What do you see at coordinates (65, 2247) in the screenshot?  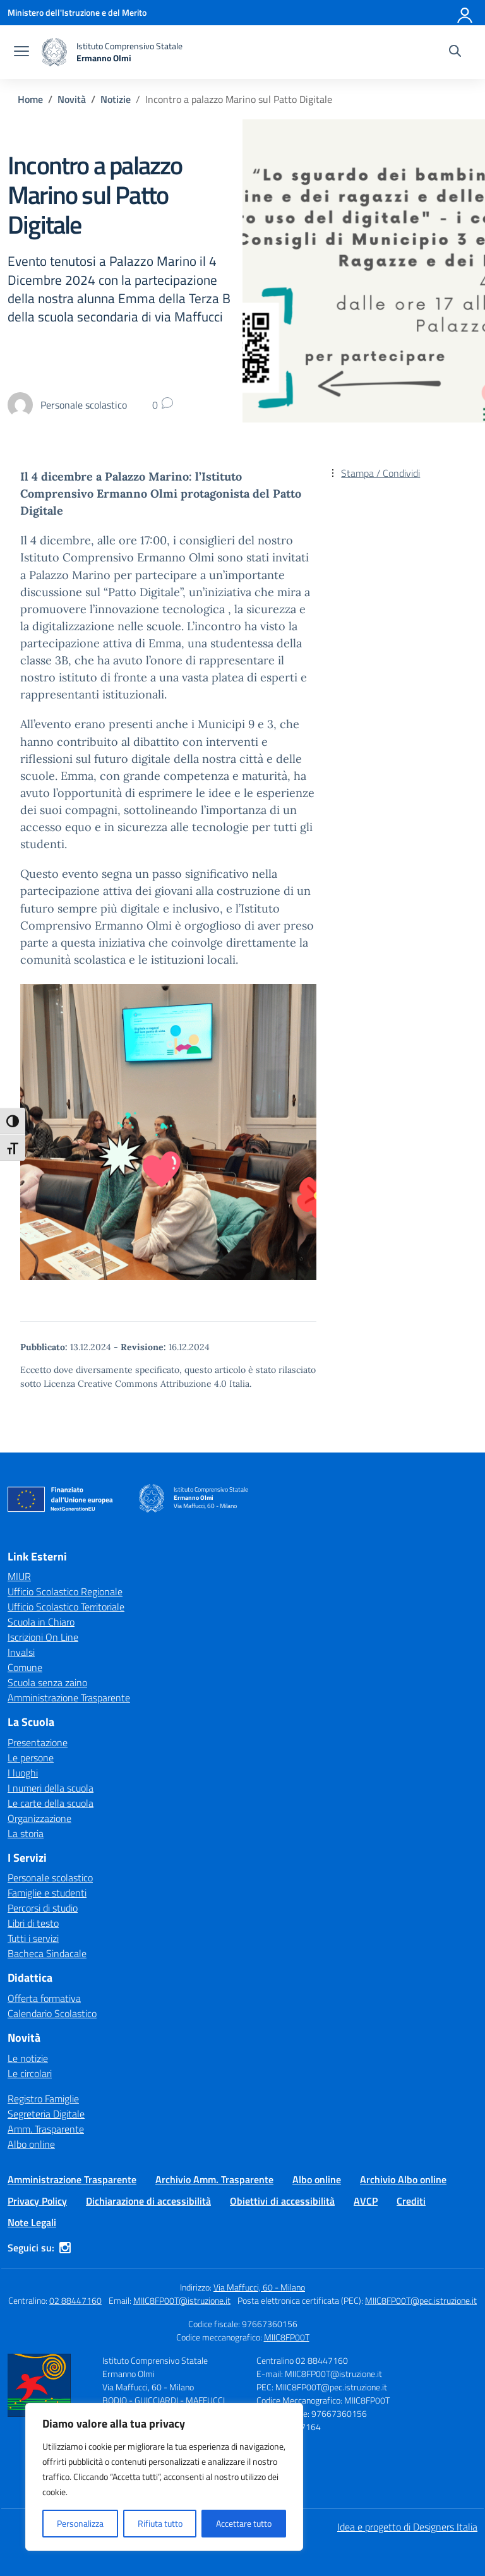 I see `[instagram]` at bounding box center [65, 2247].